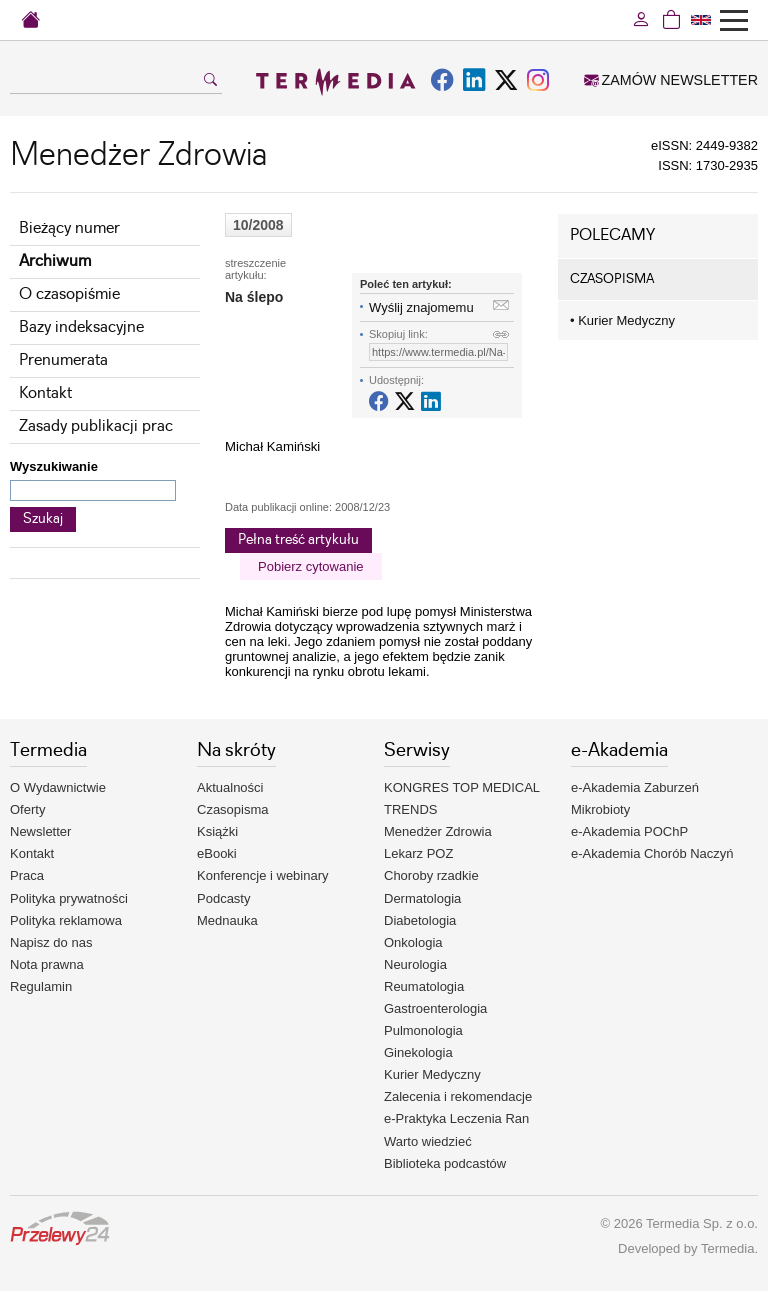 The image size is (768, 1291). Describe the element at coordinates (233, 809) in the screenshot. I see `Czasopisma` at that location.